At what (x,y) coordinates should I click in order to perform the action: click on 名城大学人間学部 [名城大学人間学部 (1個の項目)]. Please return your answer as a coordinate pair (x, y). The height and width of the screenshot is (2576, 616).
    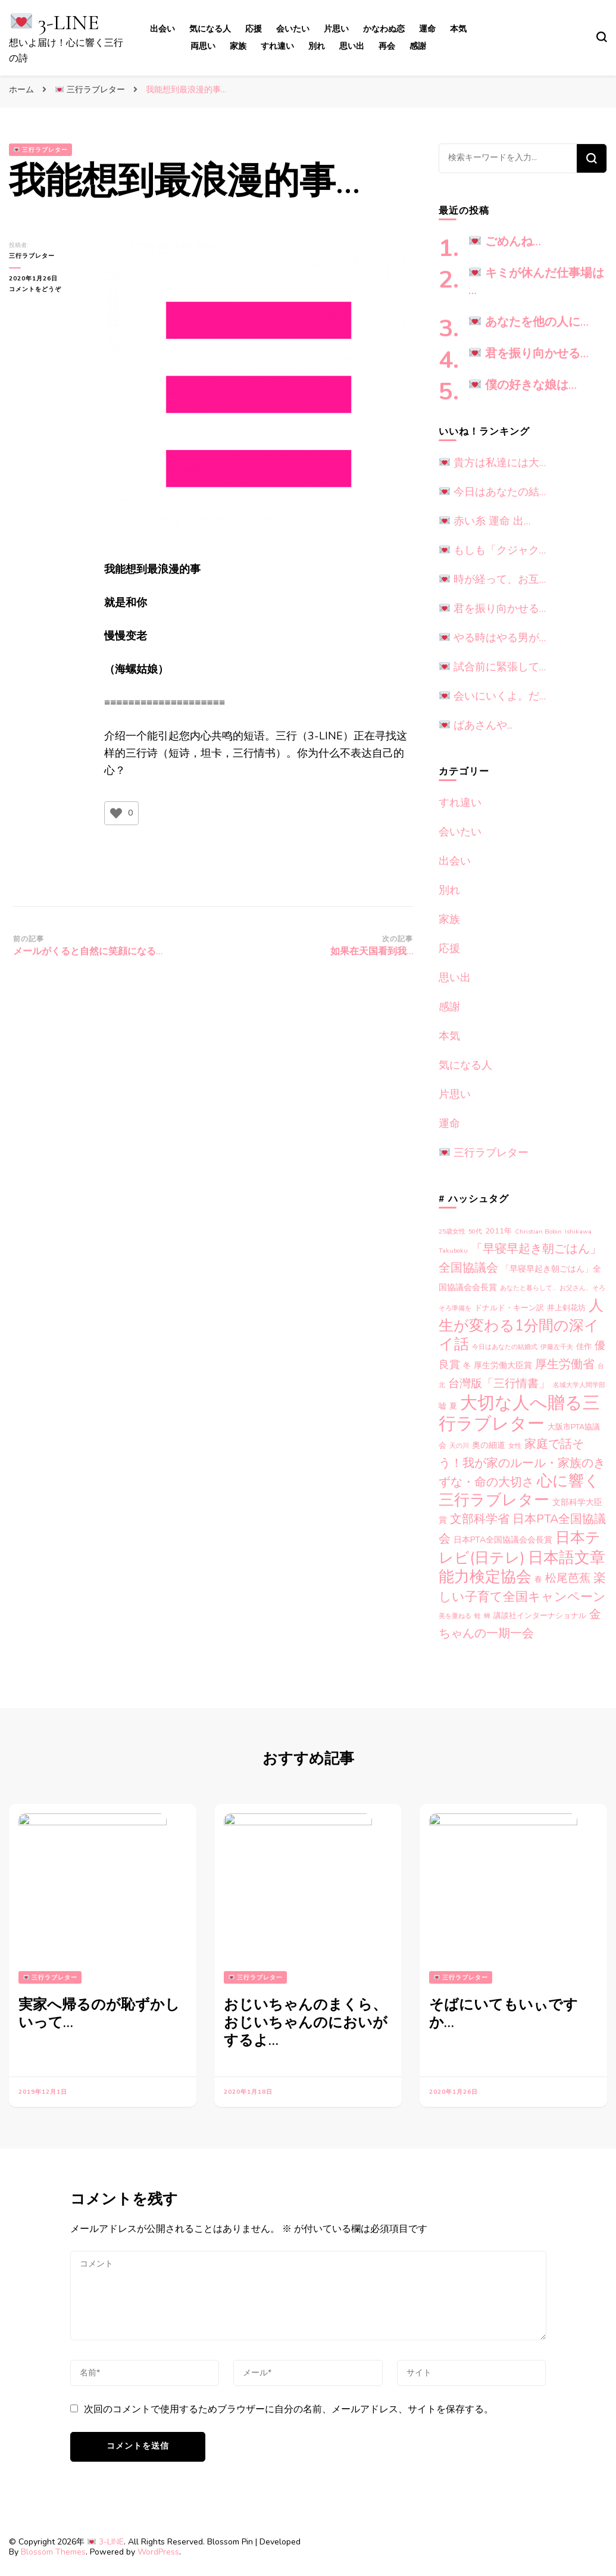
    Looking at the image, I should click on (579, 1385).